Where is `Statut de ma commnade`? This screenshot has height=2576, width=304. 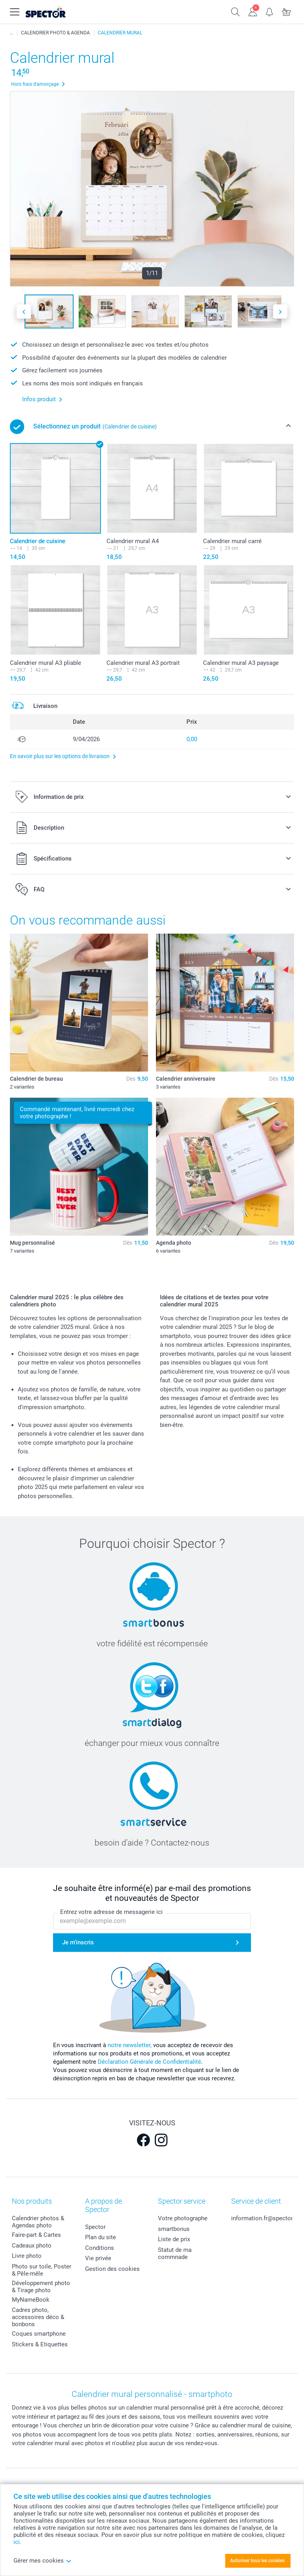 Statut de ma commnade is located at coordinates (175, 2253).